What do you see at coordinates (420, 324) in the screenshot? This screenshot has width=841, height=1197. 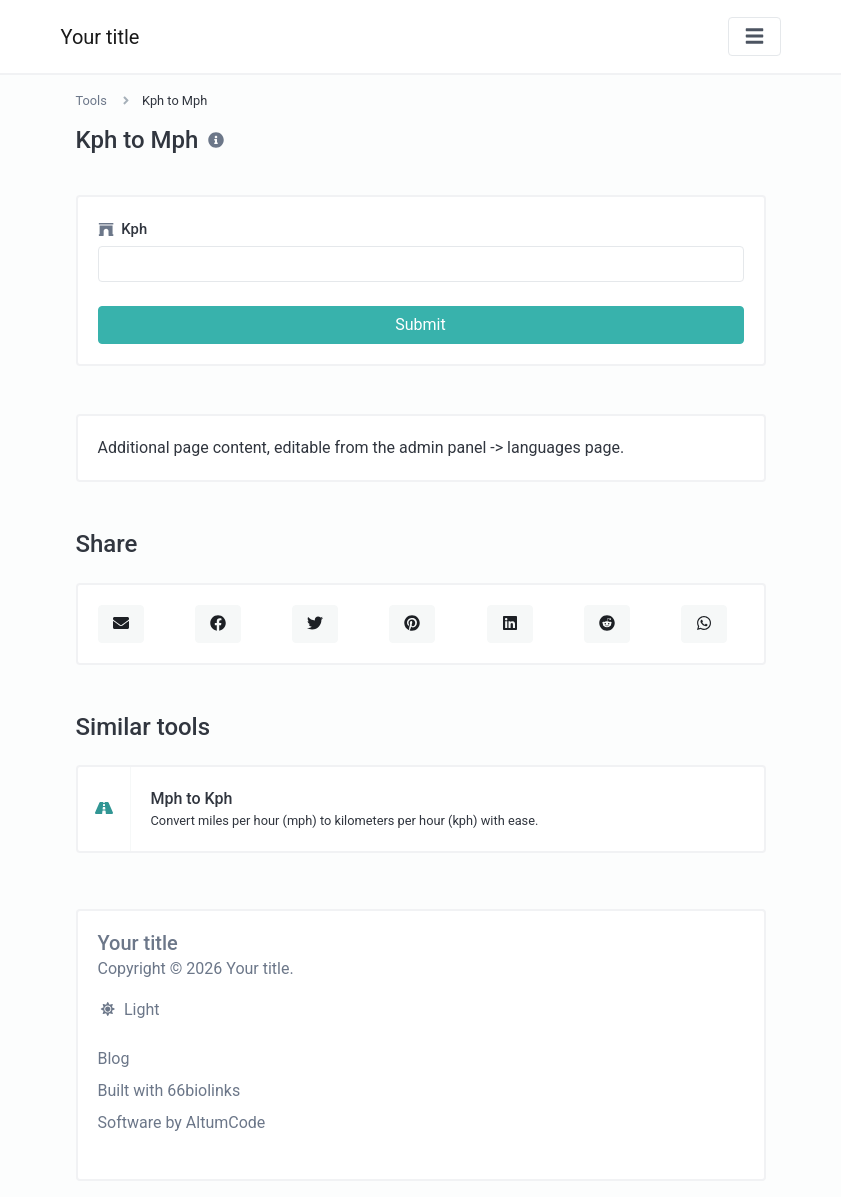 I see `Submit` at bounding box center [420, 324].